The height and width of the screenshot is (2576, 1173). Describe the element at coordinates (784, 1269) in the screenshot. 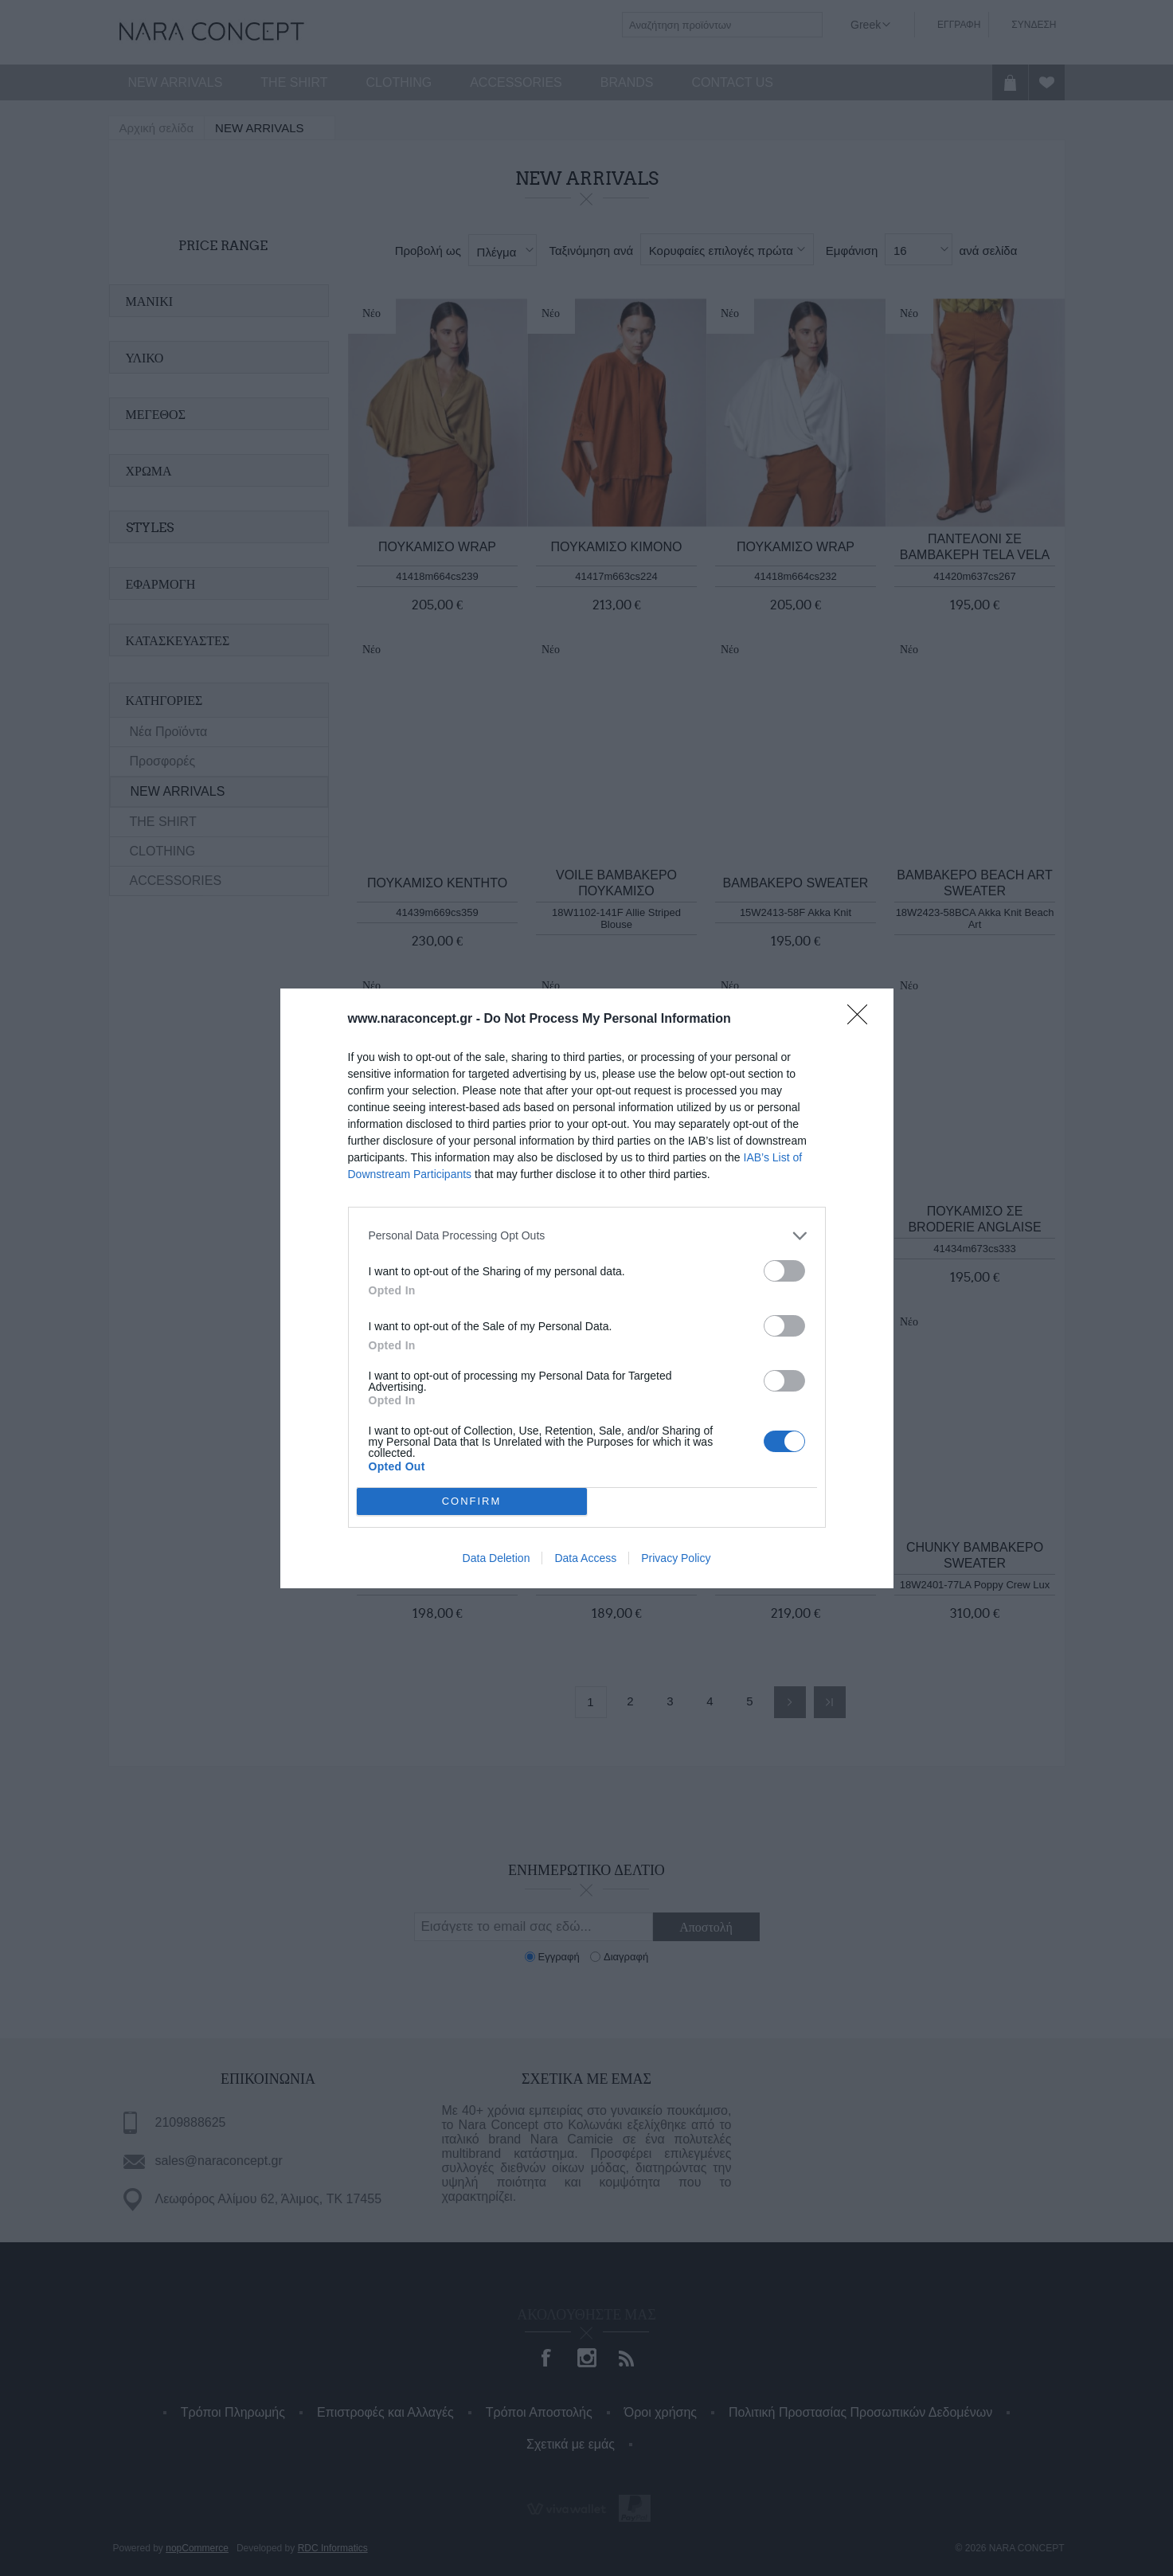

I see `[switch]` at that location.